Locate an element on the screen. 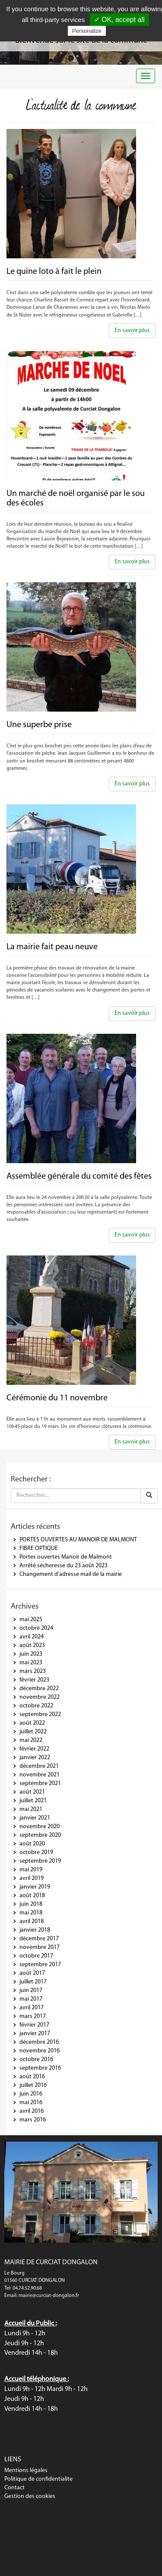  Personalize is located at coordinates (87, 31).